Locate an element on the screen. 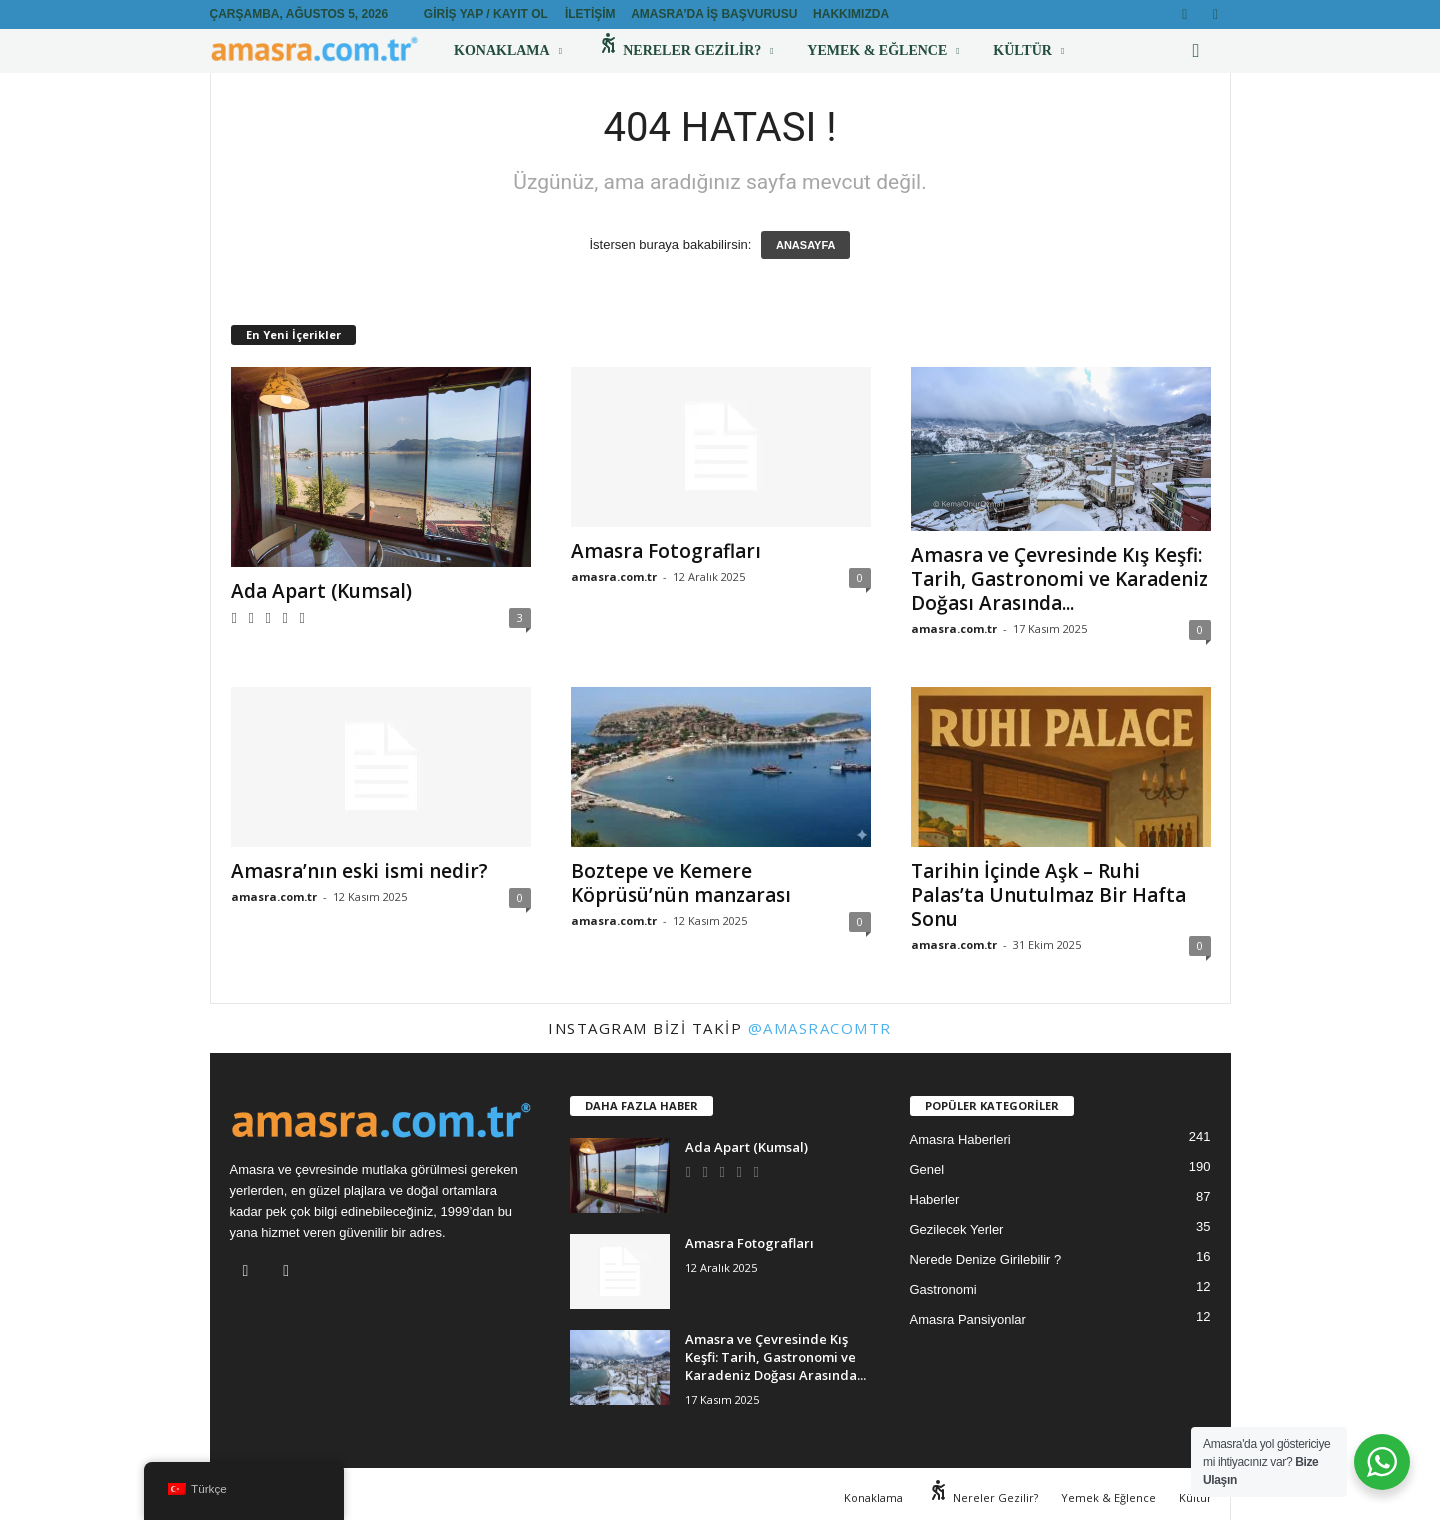  İletişim is located at coordinates (590, 14).